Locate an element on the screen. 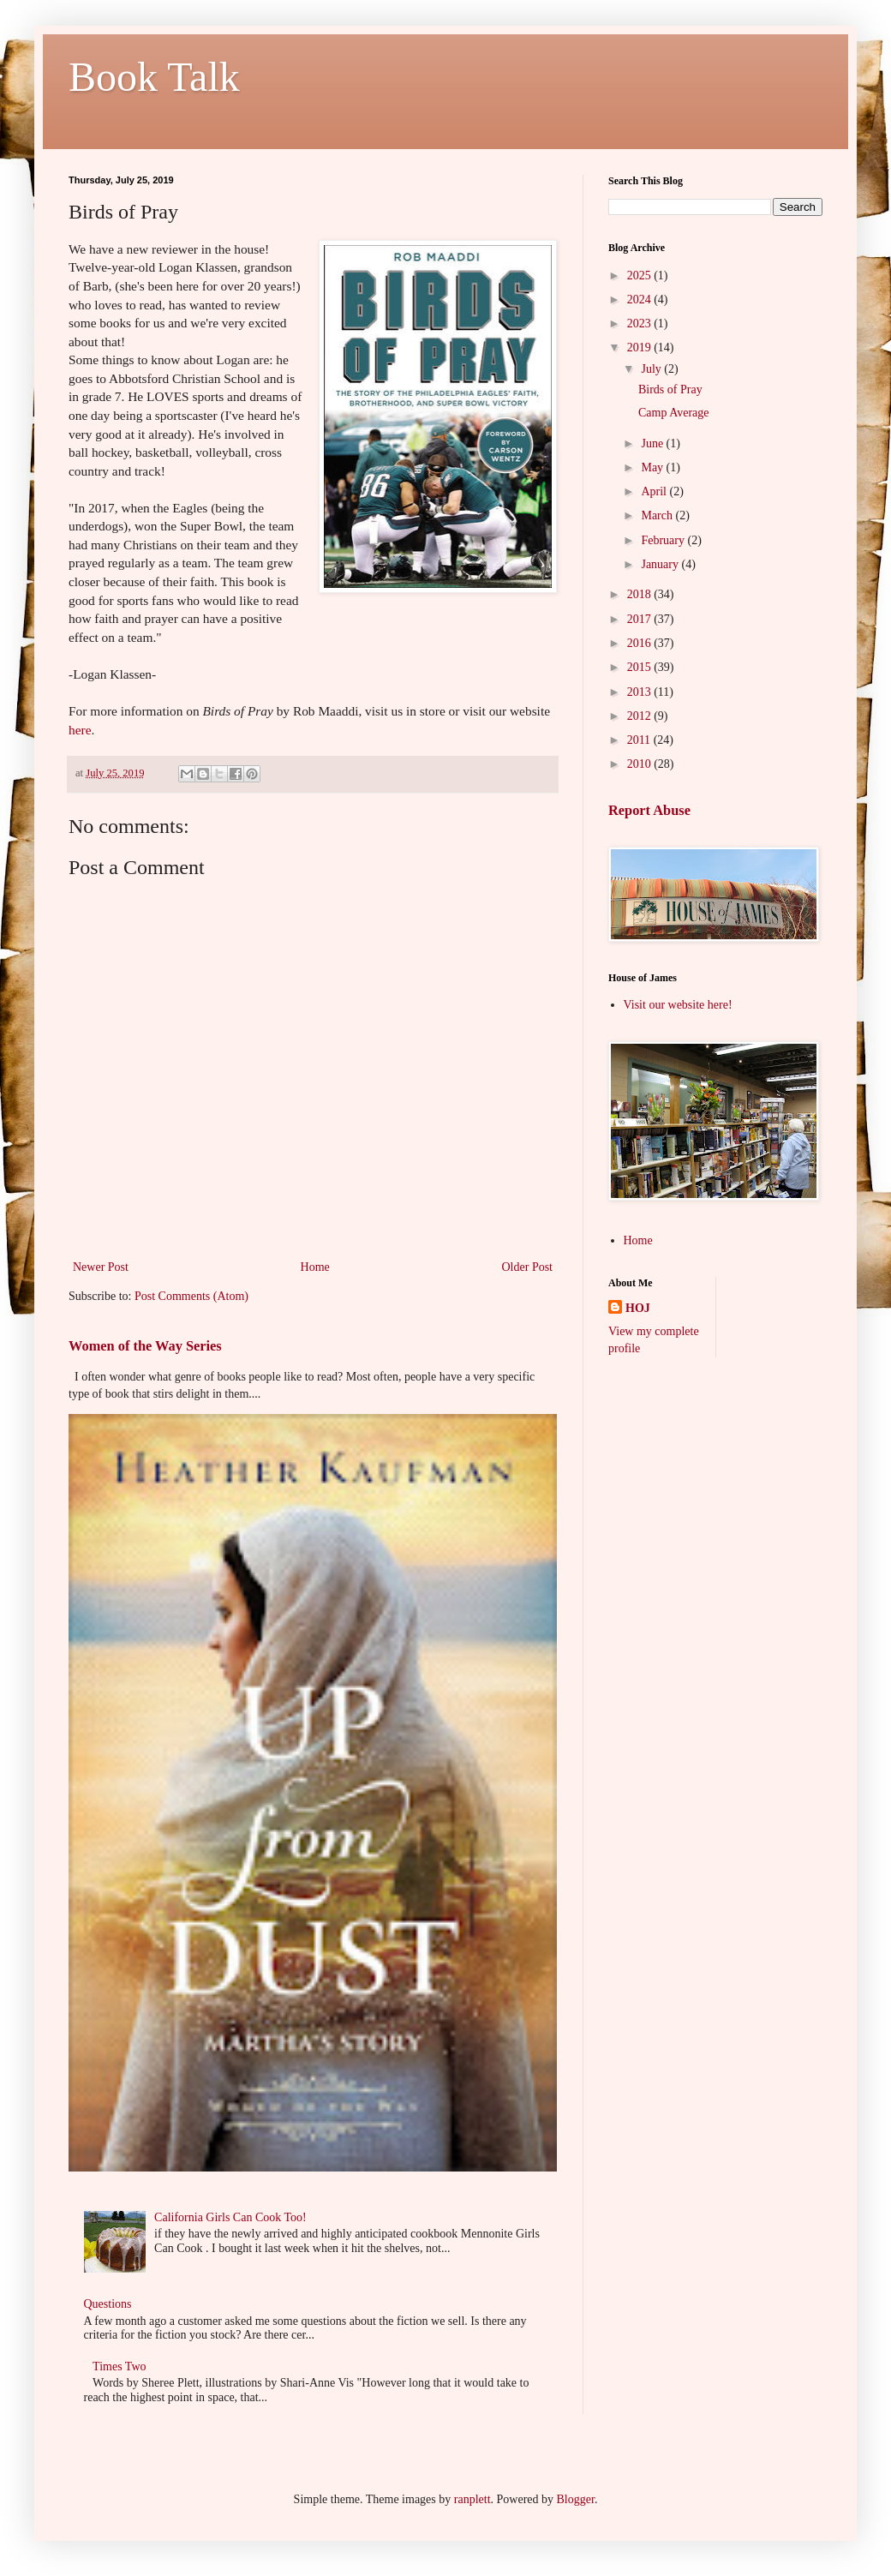 This screenshot has width=891, height=2576. March is located at coordinates (658, 515).